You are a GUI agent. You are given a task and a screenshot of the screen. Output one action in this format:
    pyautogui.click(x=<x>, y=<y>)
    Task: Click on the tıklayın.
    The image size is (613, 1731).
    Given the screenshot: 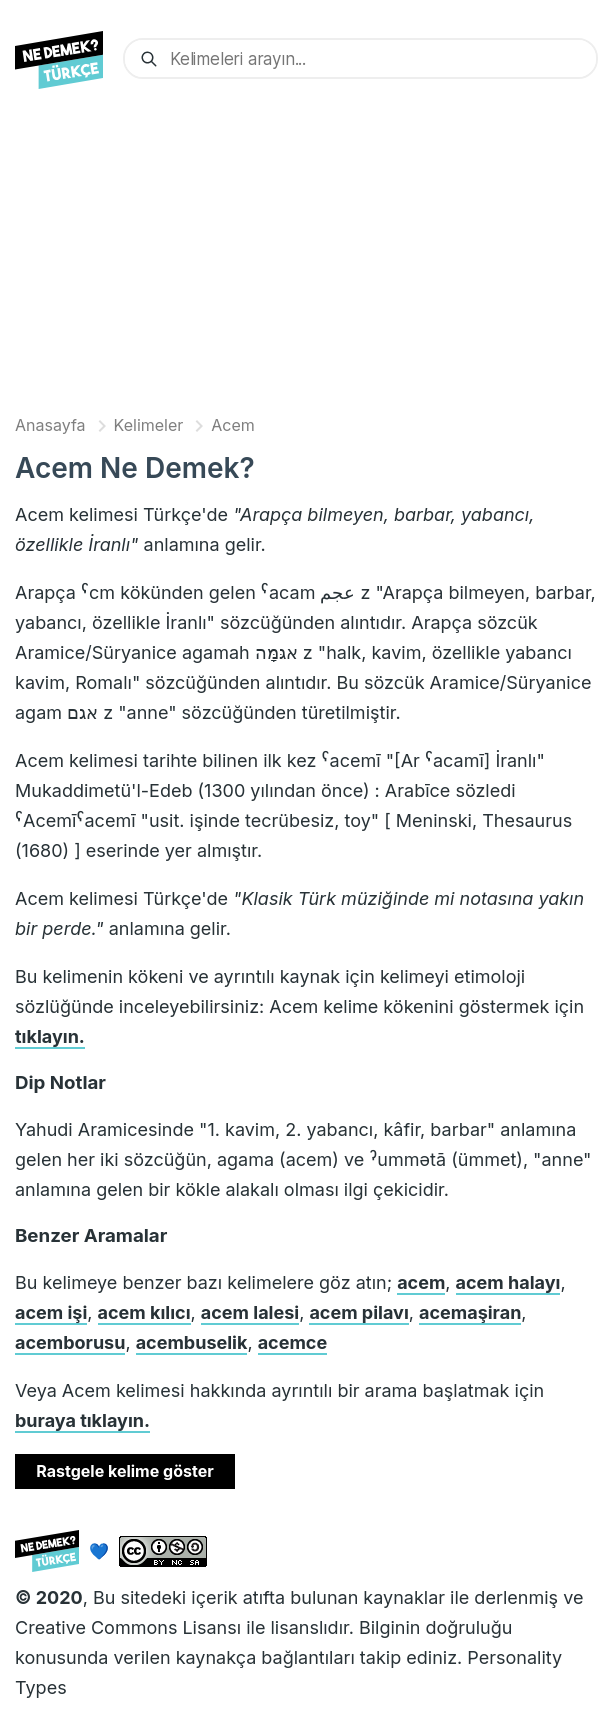 What is the action you would take?
    pyautogui.click(x=50, y=1036)
    